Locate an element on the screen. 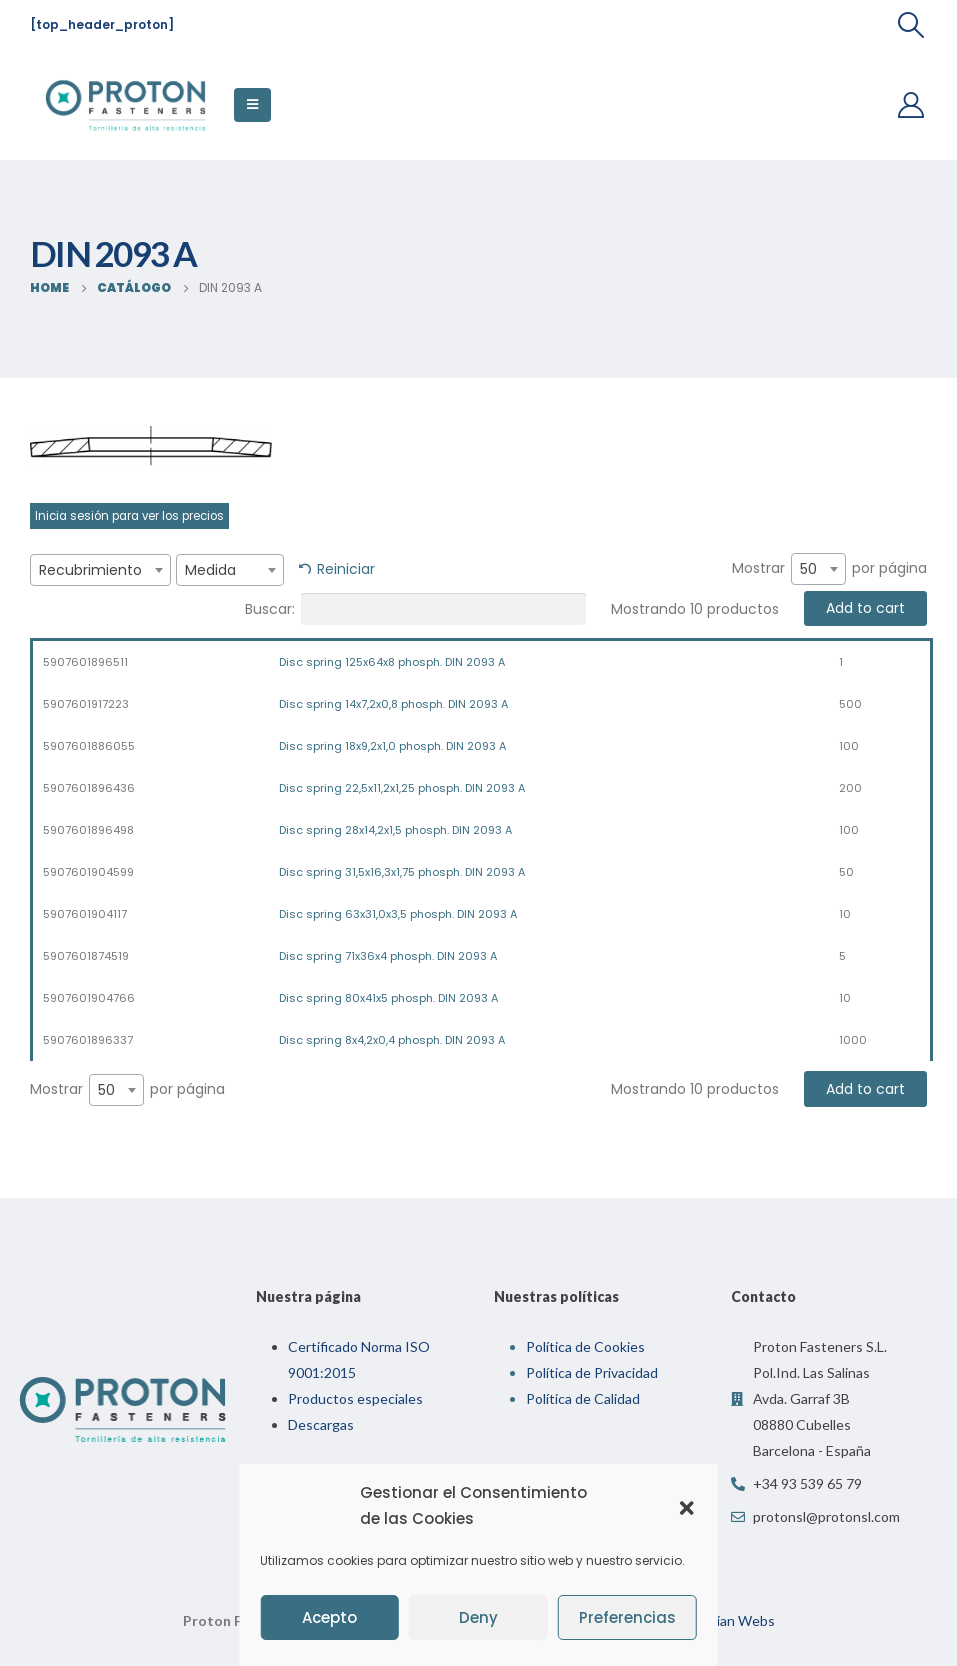  Mostrar por página is located at coordinates (829, 569).